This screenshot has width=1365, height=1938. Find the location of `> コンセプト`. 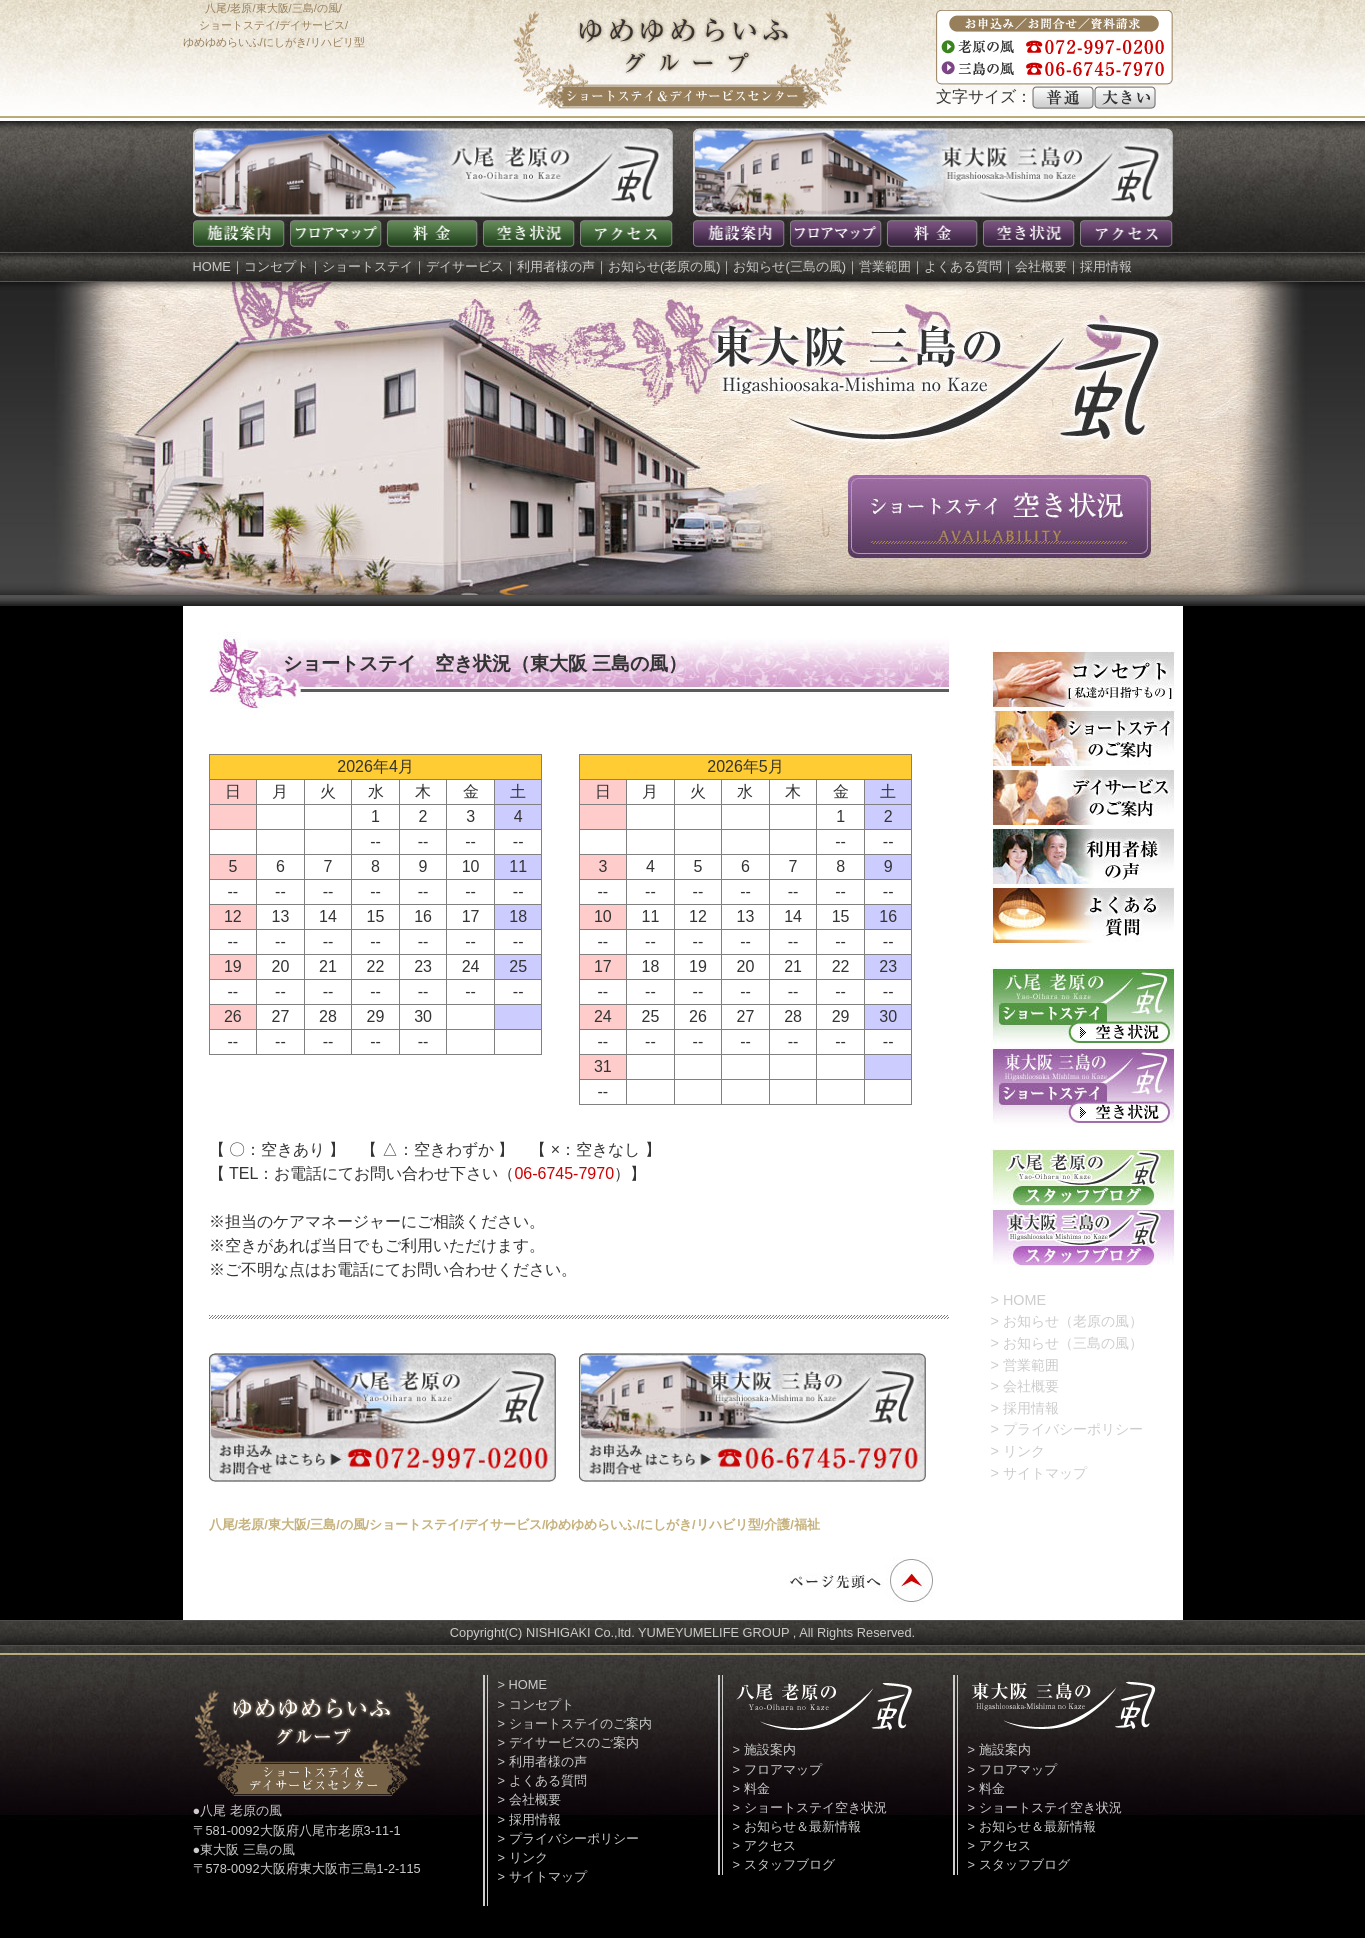

> コンセプト is located at coordinates (536, 1704).